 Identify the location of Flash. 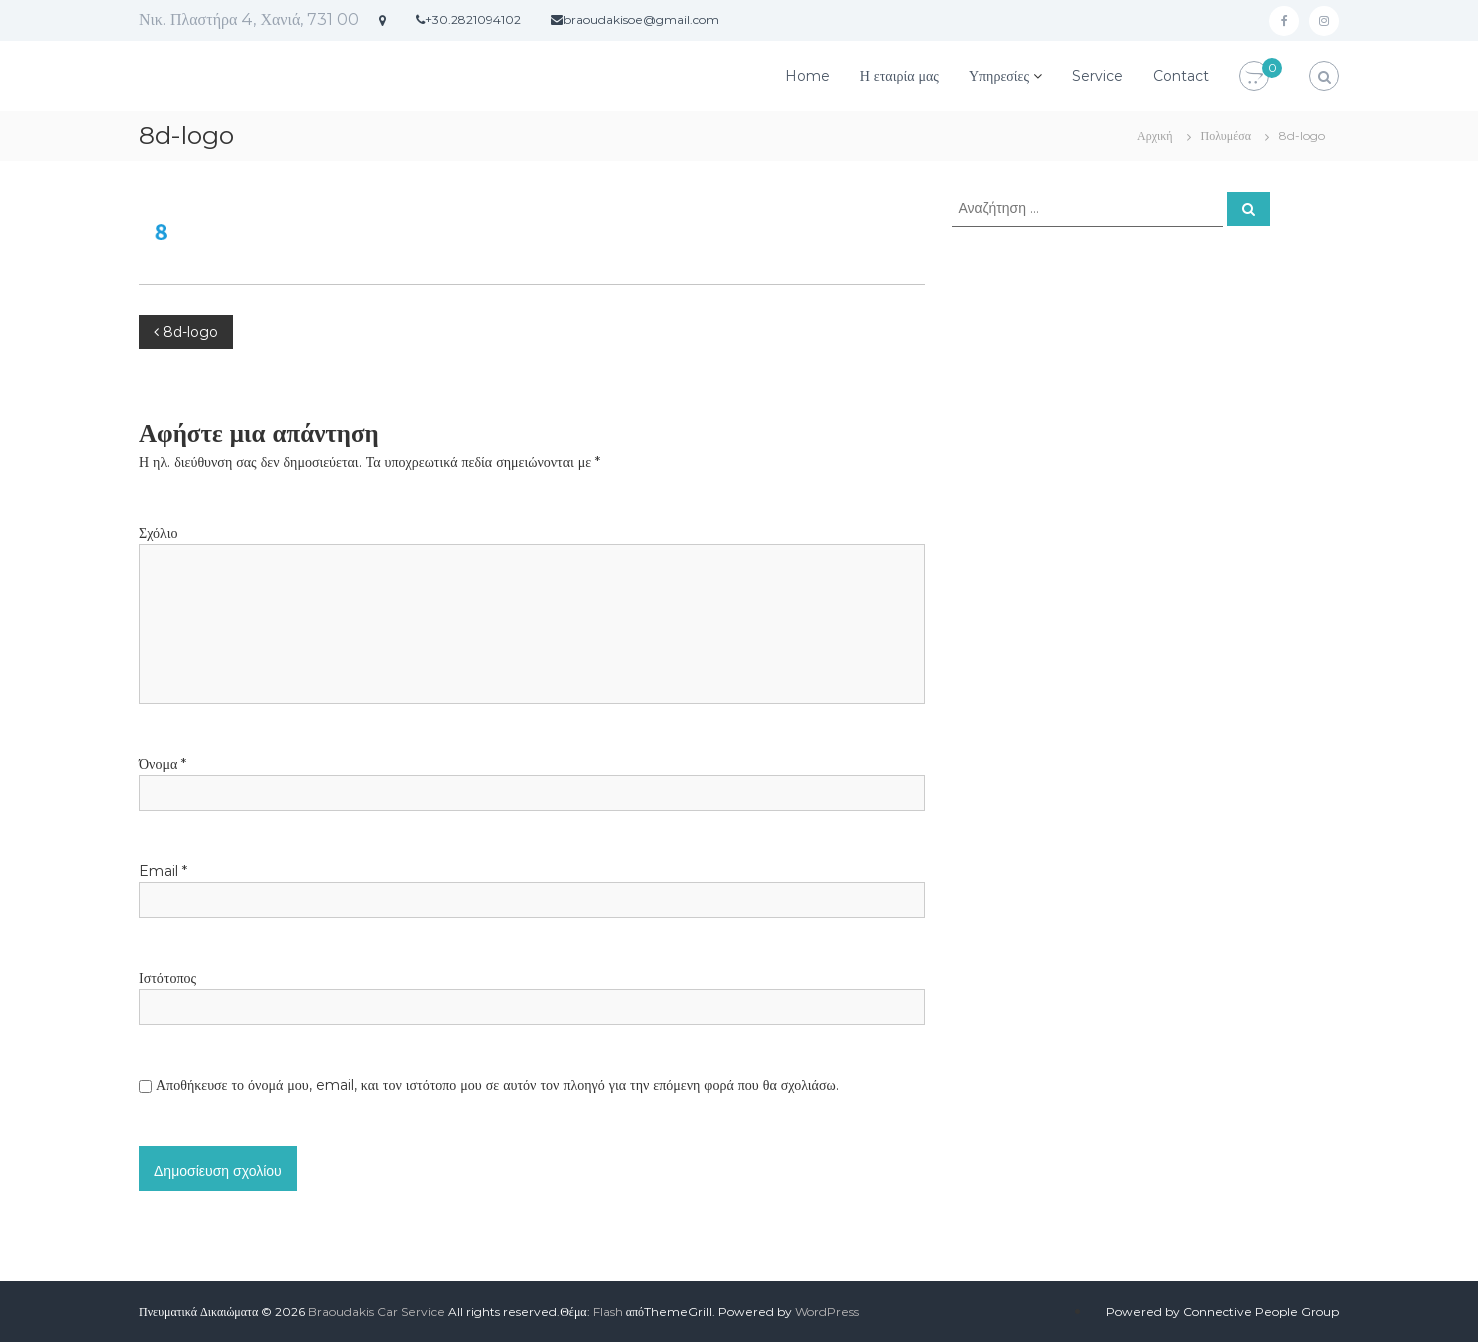
(608, 1311).